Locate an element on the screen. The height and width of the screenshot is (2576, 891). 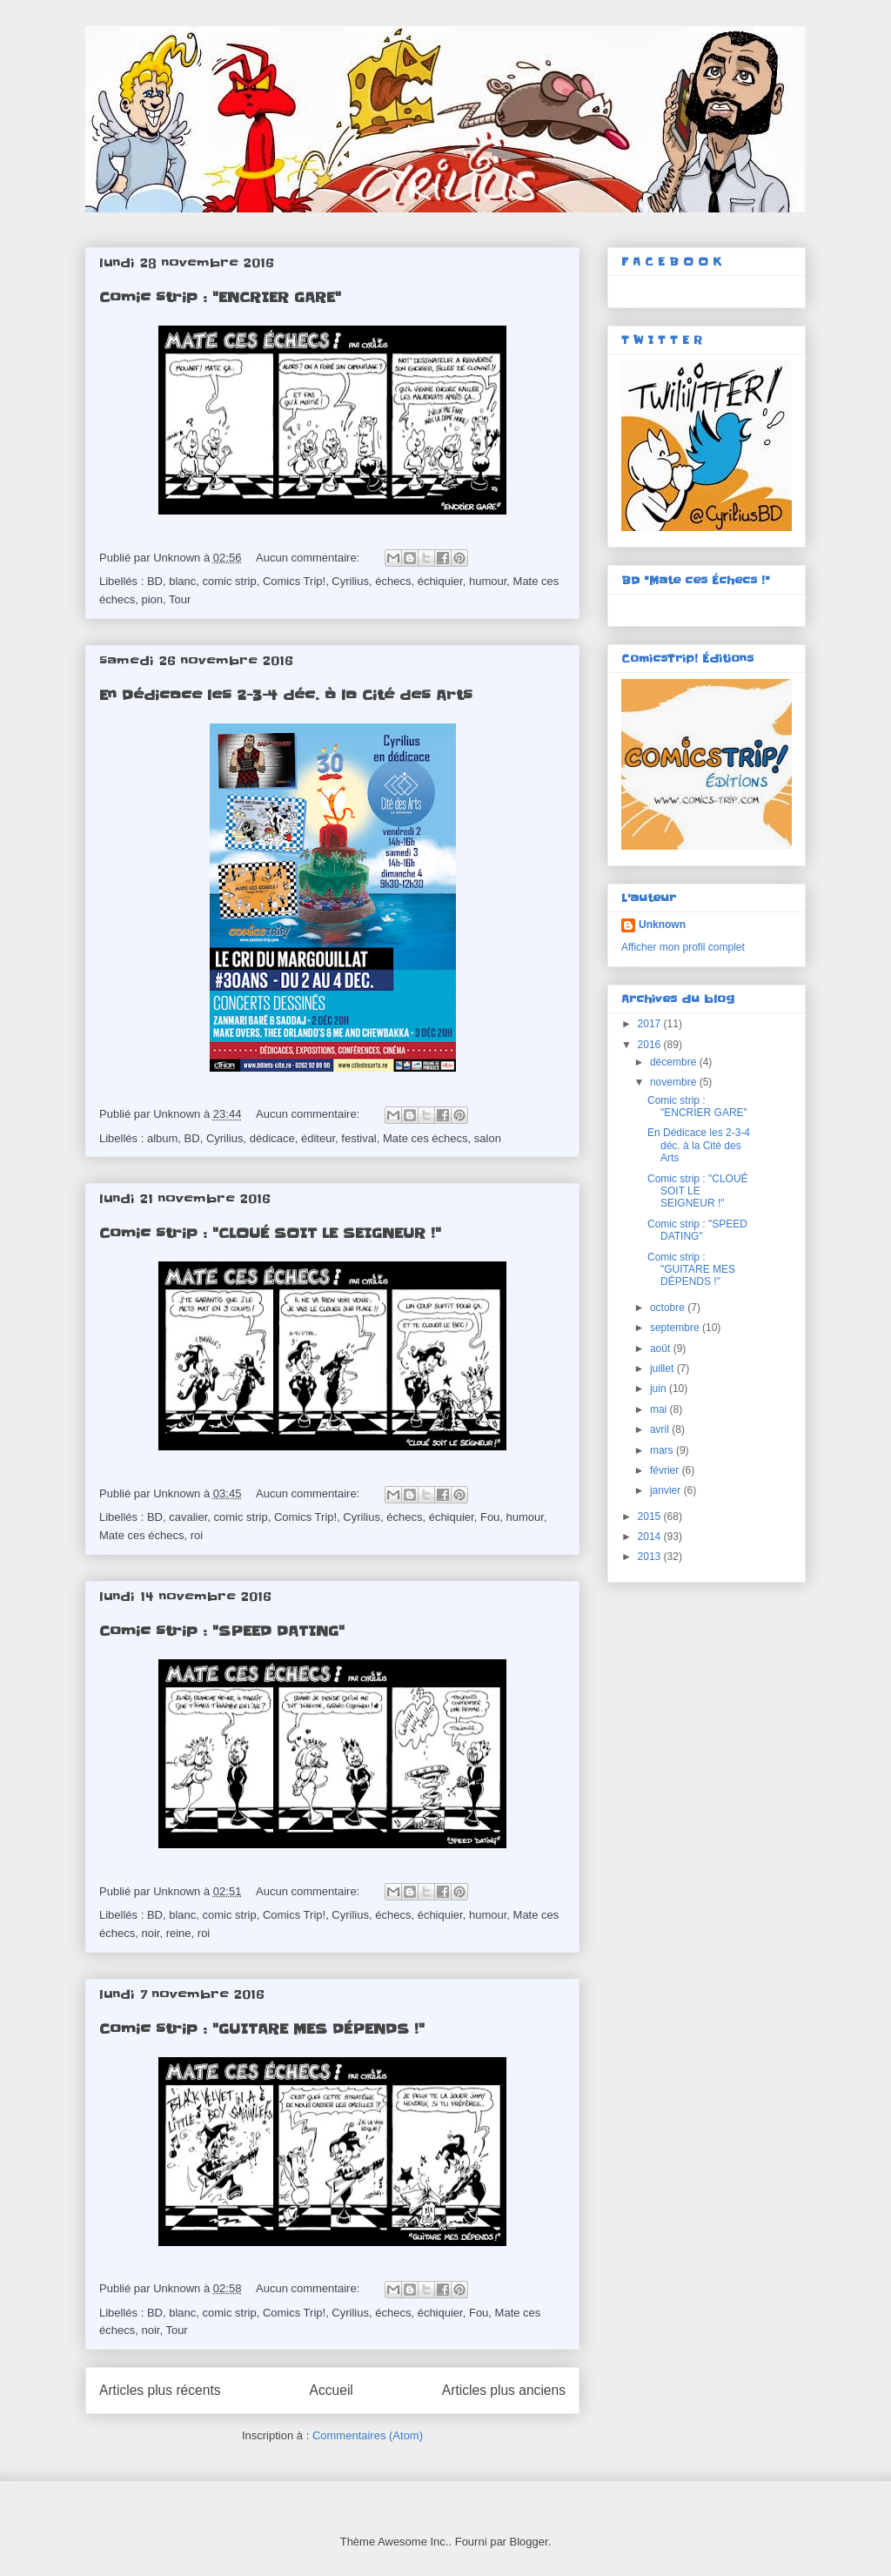
reine is located at coordinates (178, 1933).